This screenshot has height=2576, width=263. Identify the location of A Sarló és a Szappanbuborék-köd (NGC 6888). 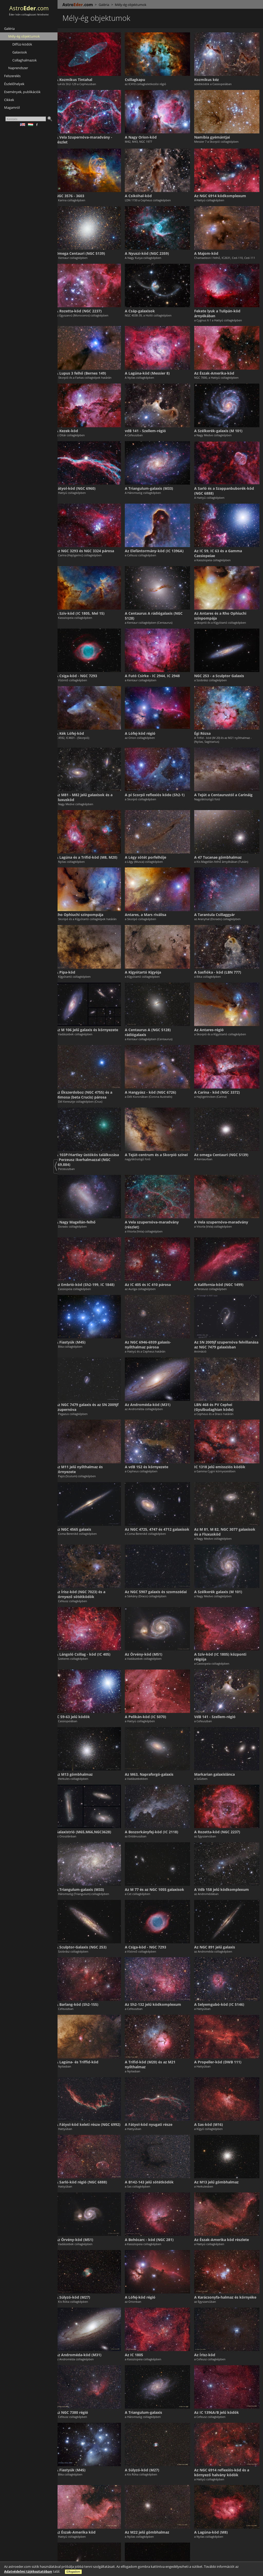
(226, 481).